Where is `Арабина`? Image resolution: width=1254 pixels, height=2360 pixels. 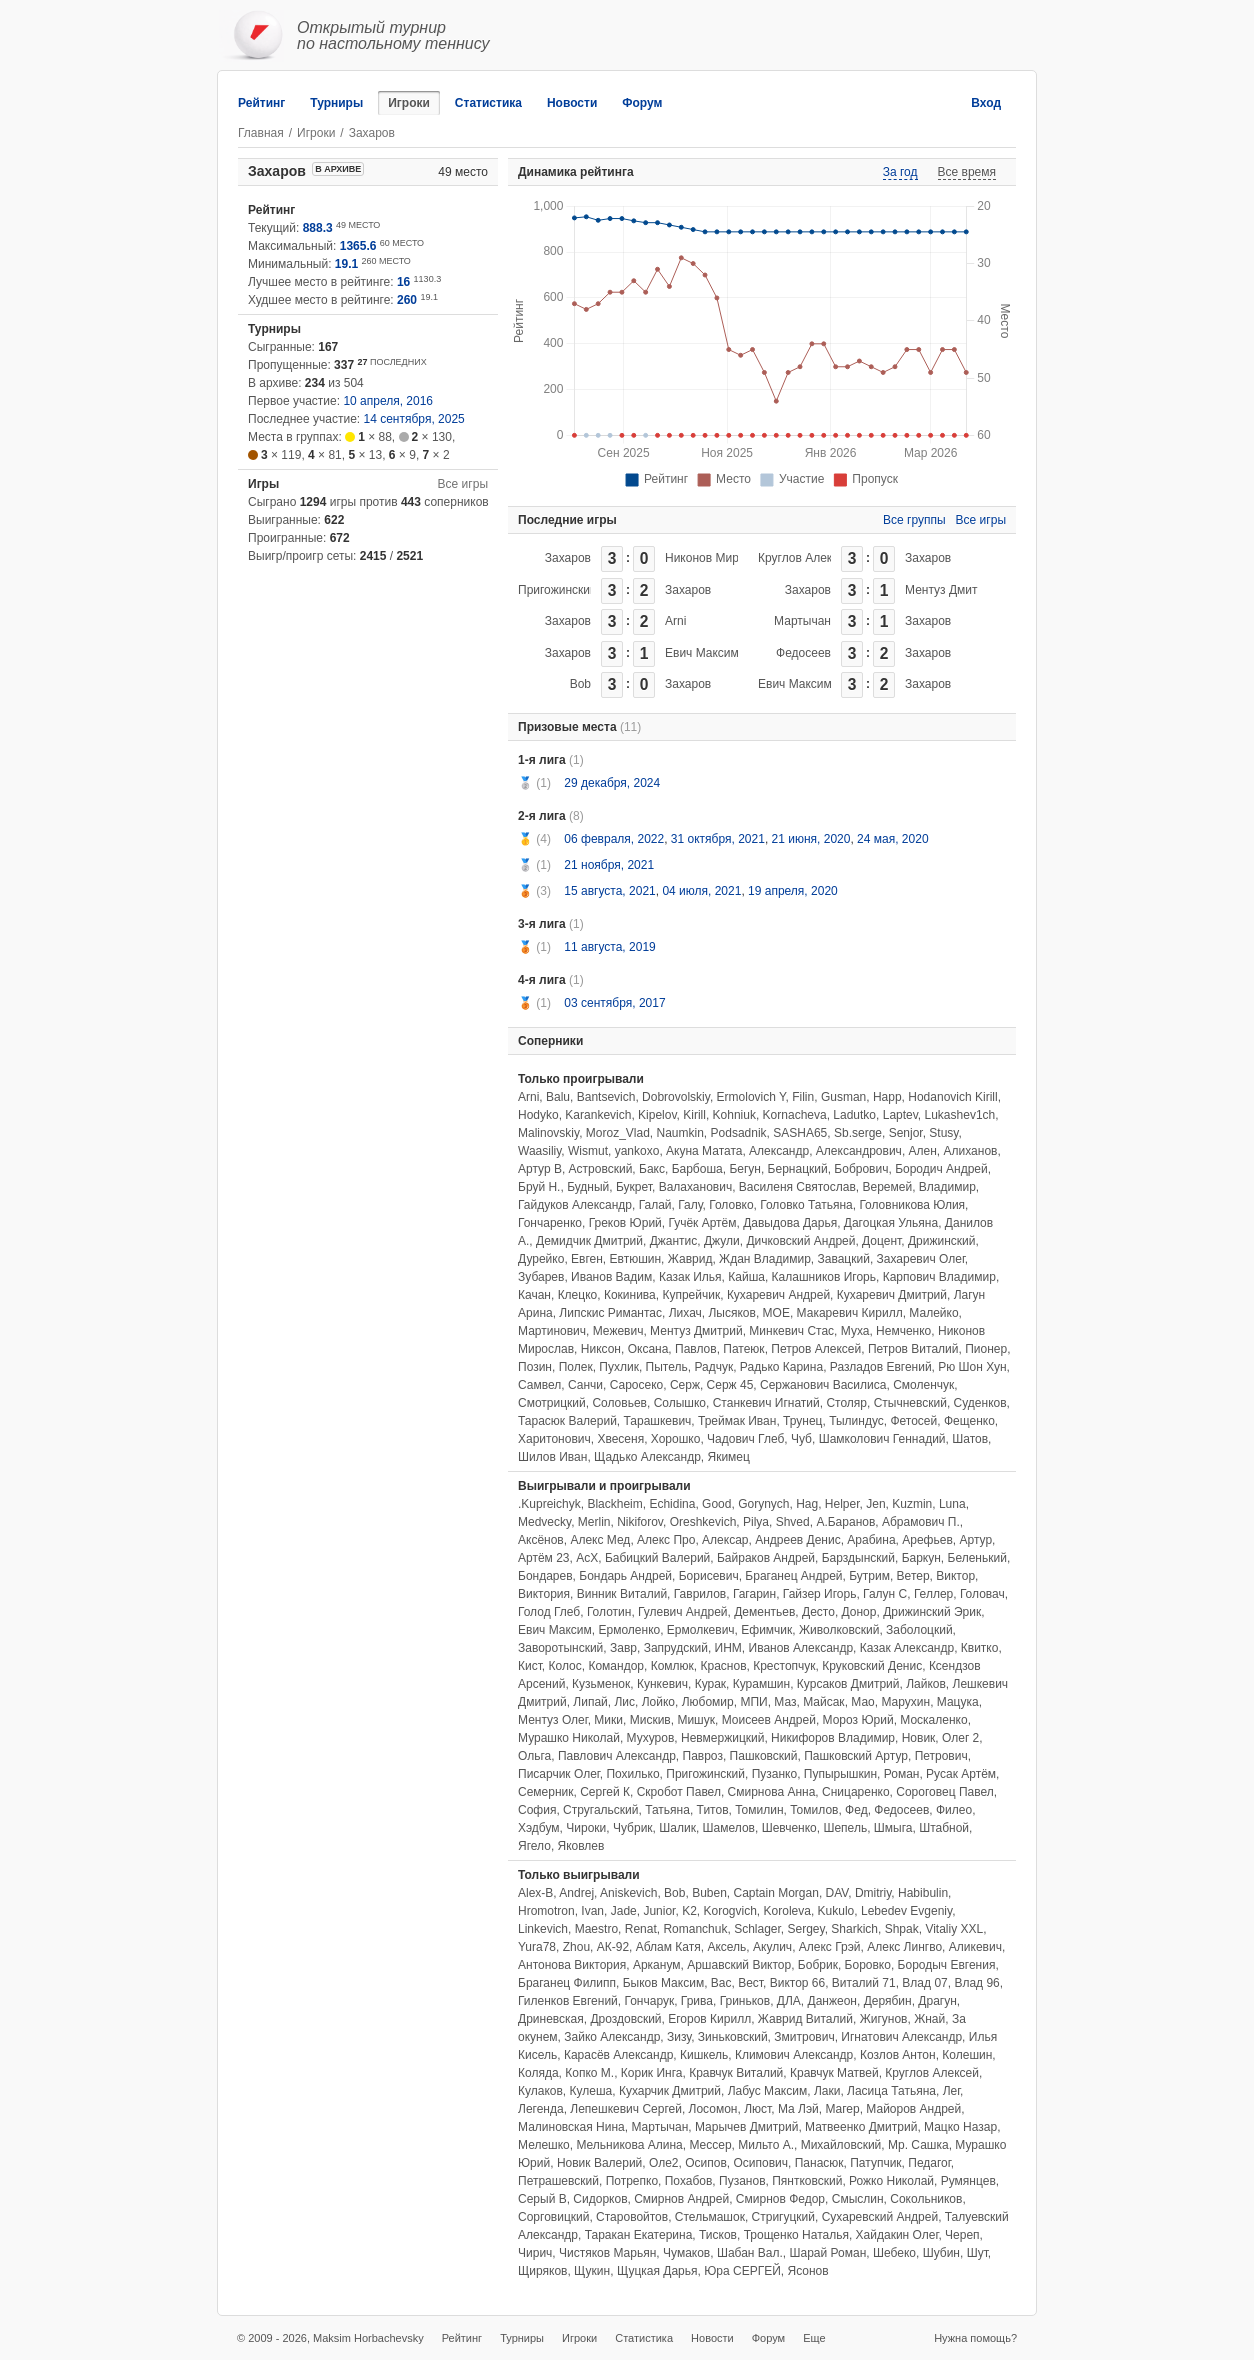 Арабина is located at coordinates (871, 1540).